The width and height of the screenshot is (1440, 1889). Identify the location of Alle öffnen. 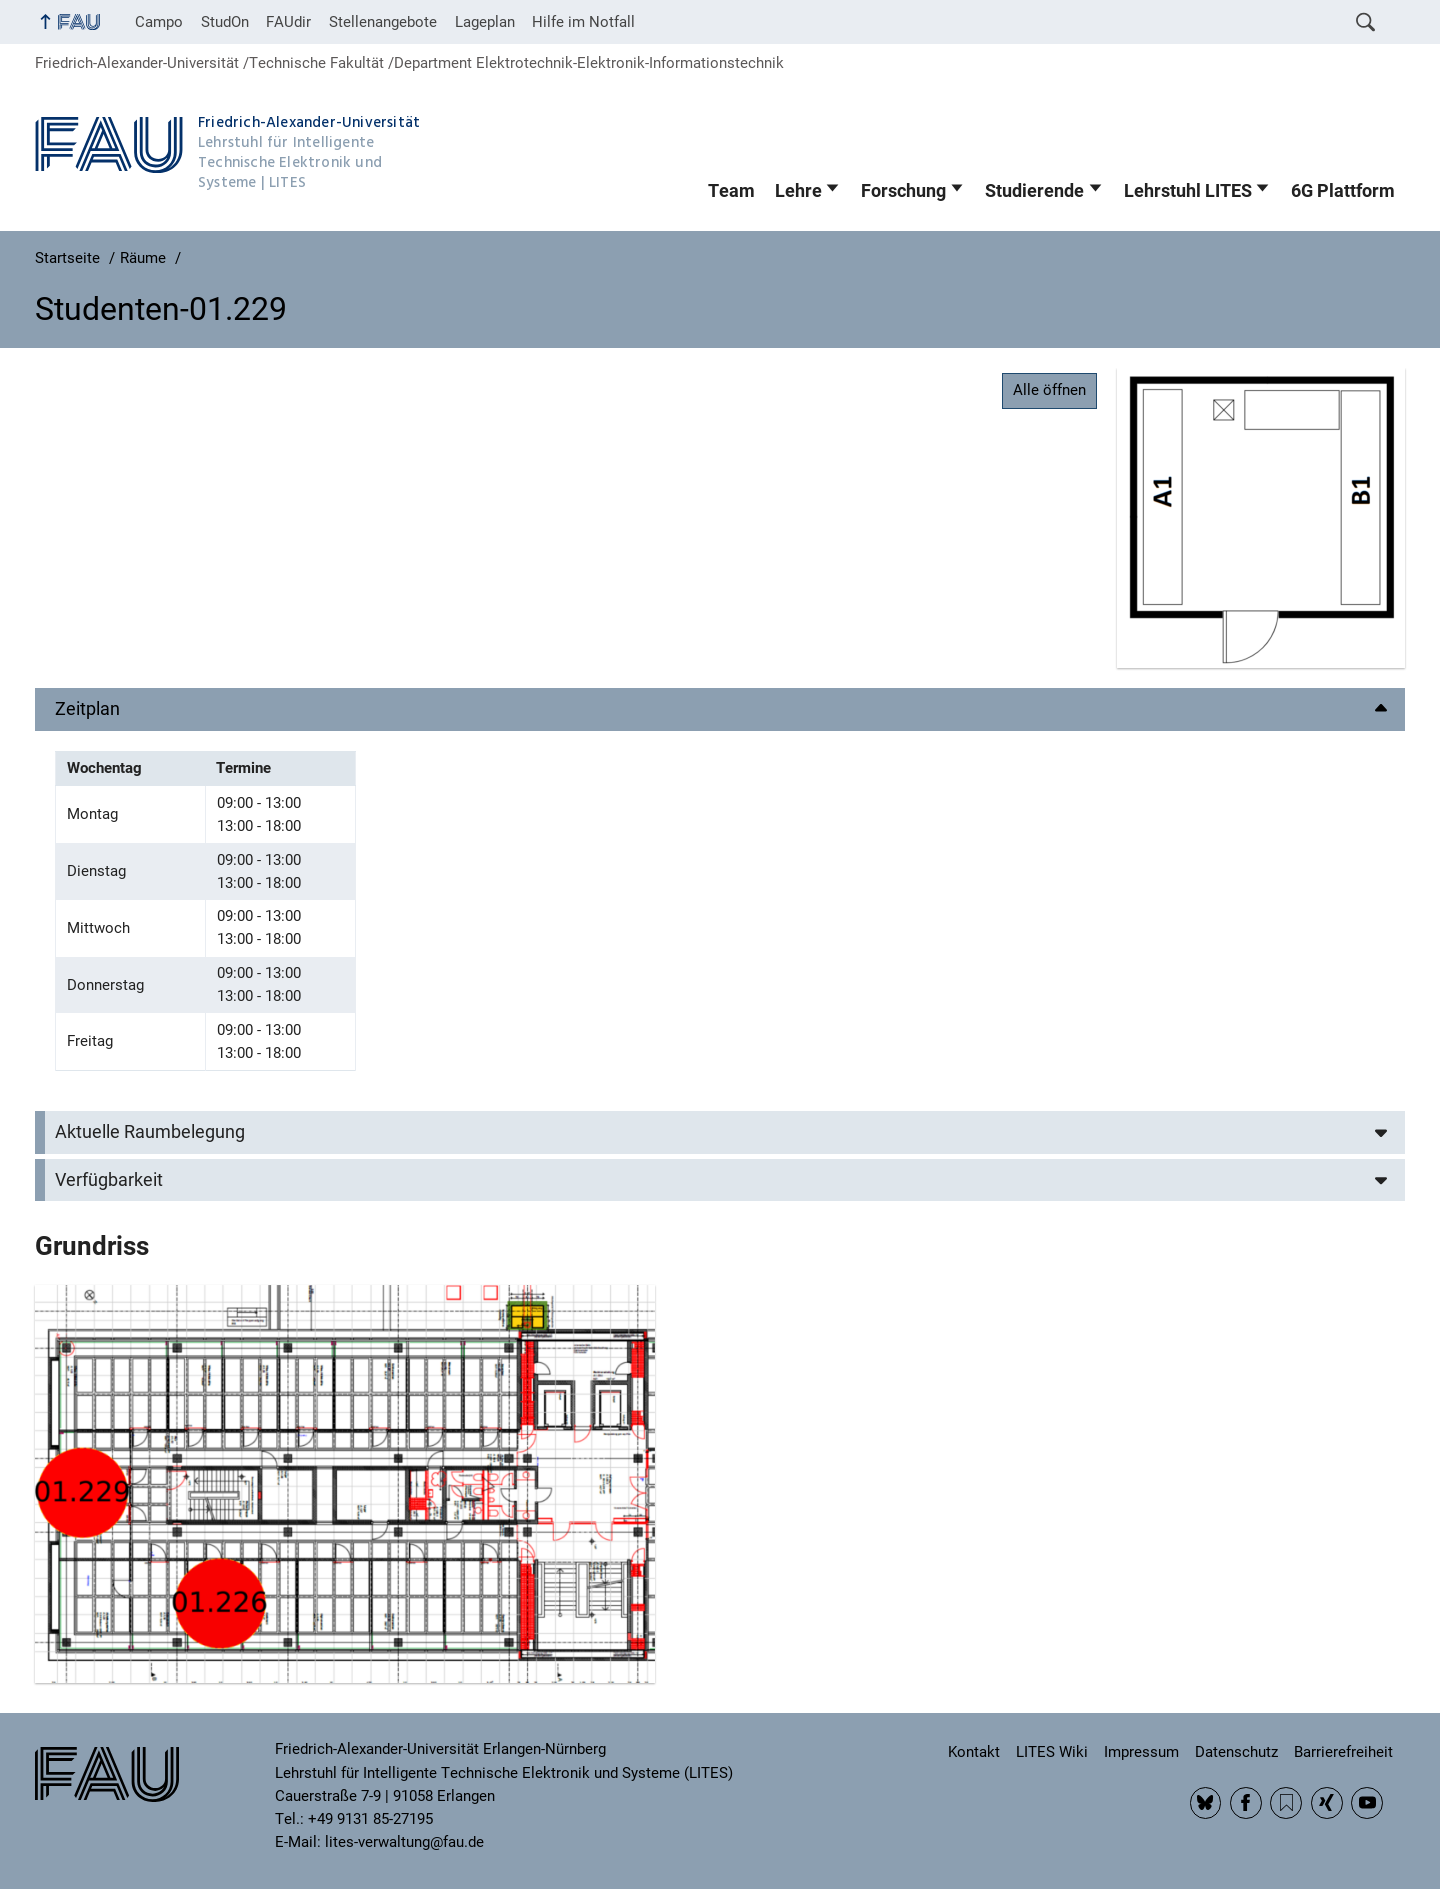
(1049, 390).